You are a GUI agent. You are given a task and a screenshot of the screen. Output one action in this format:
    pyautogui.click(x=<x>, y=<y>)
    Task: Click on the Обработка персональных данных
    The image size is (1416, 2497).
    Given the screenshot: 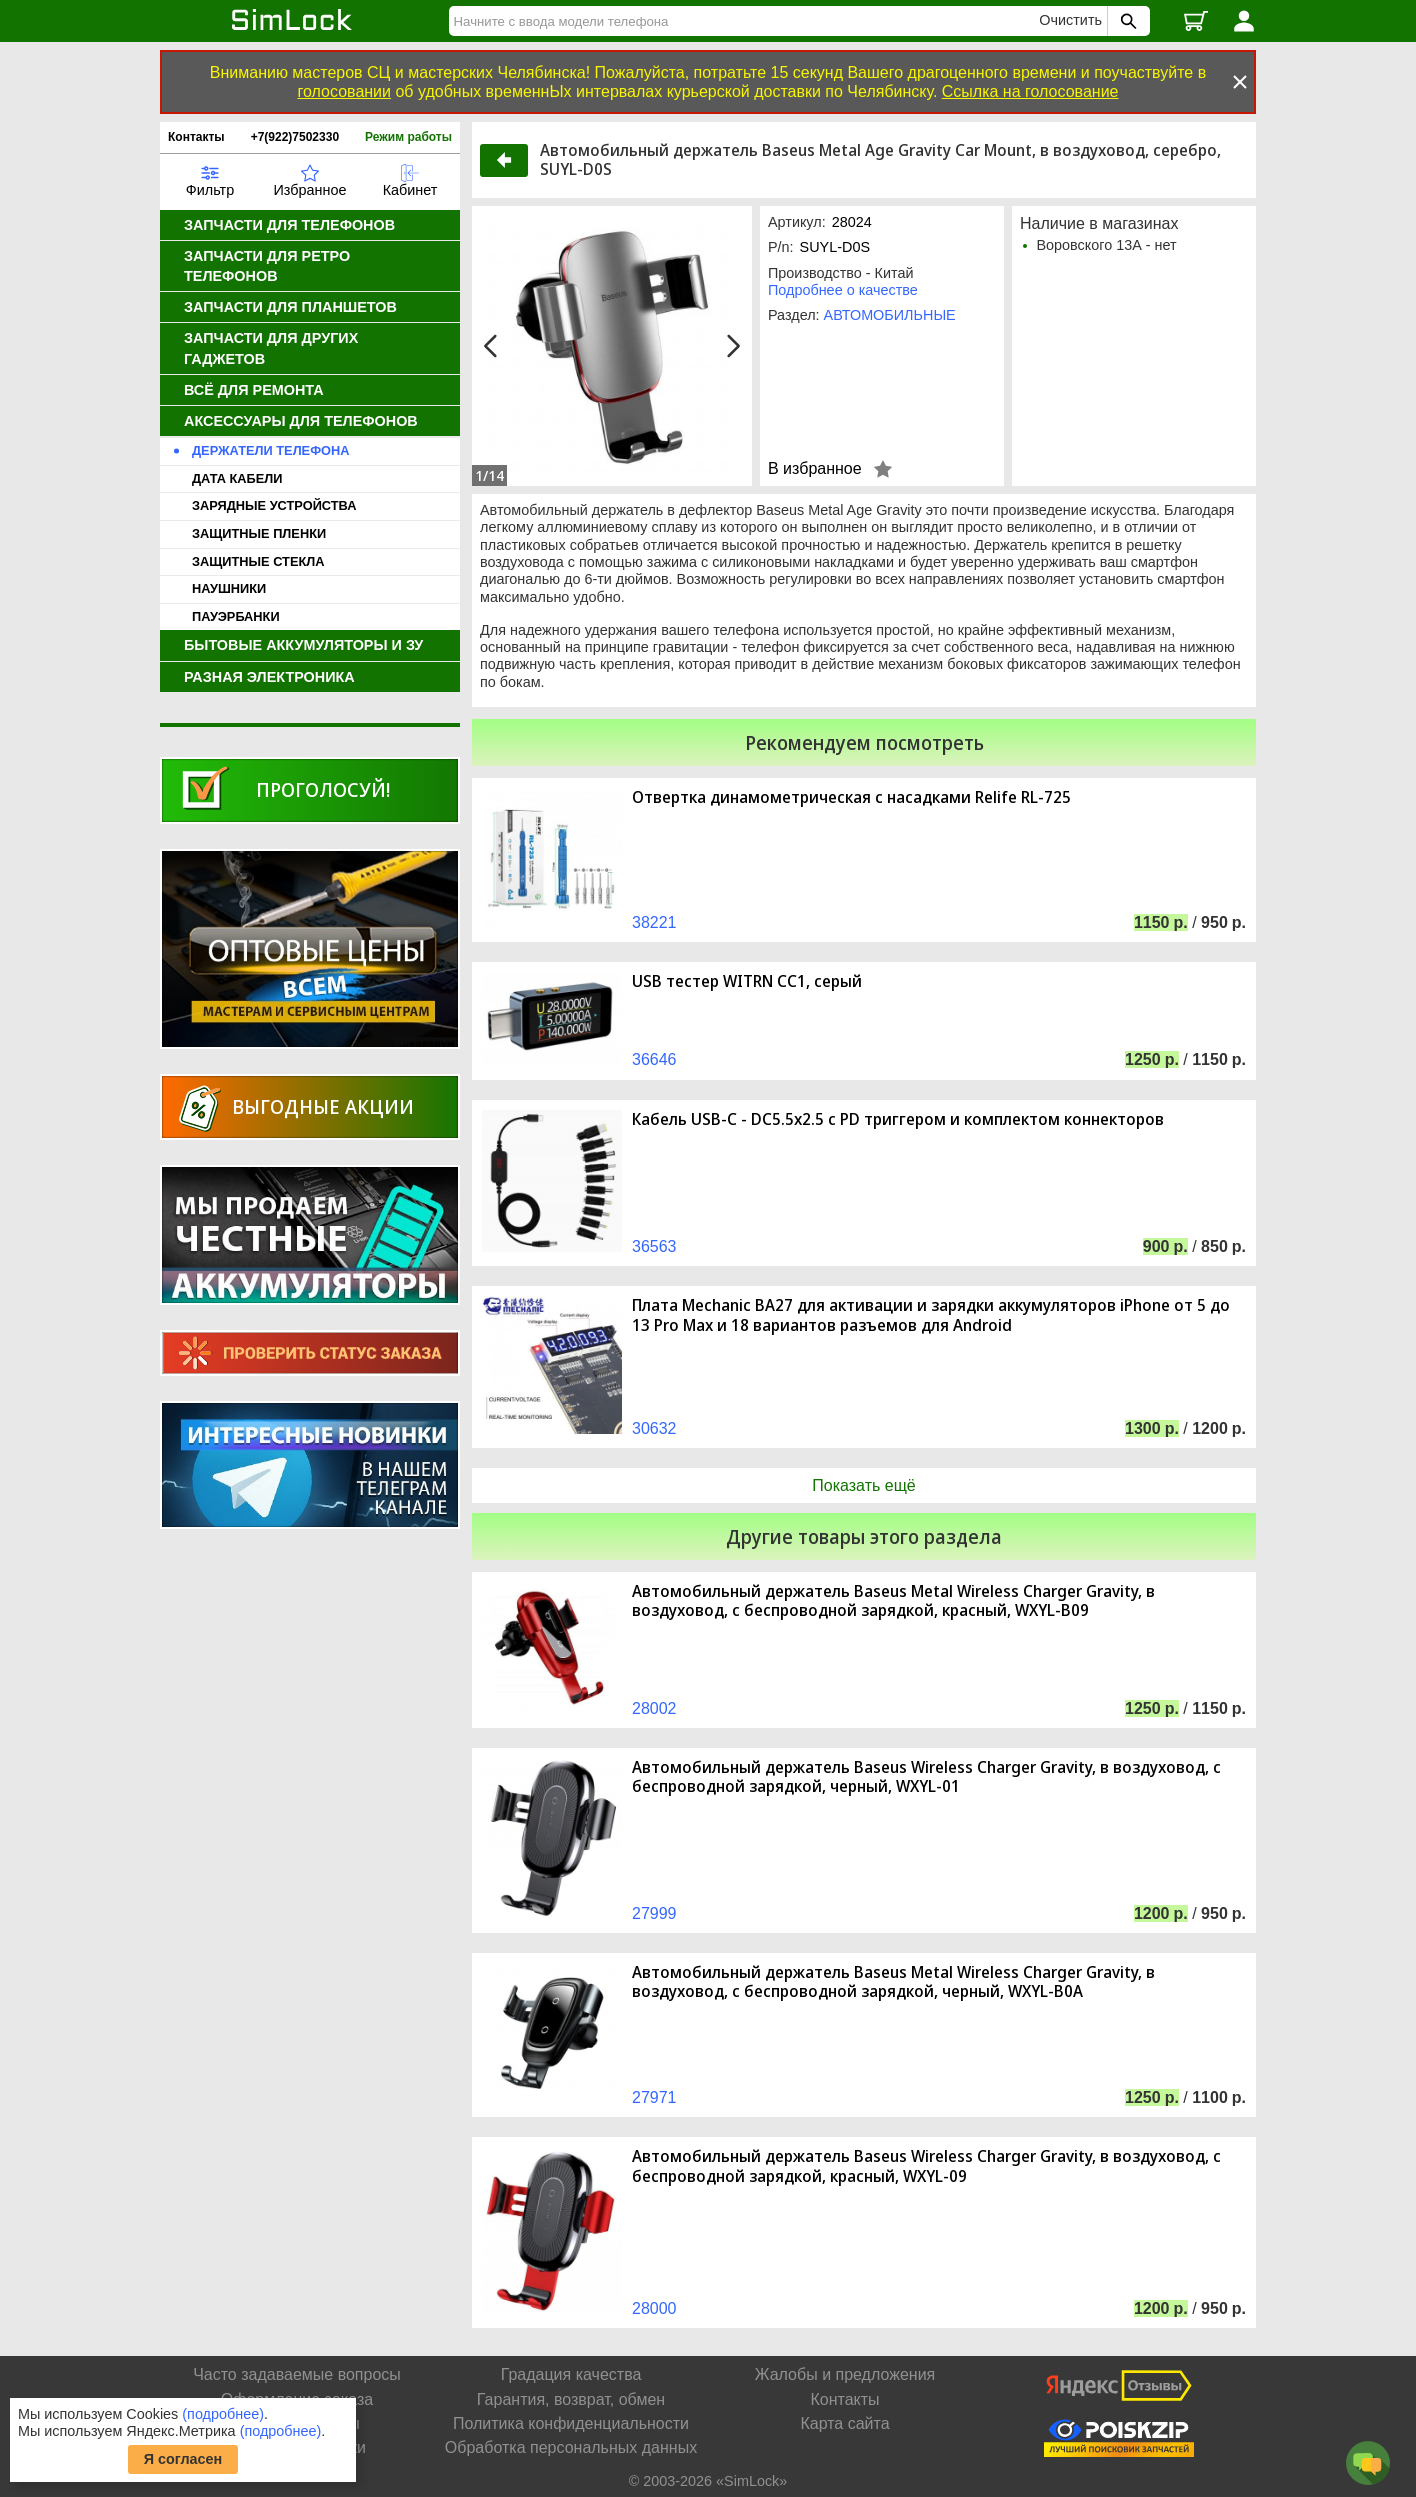 What is the action you would take?
    pyautogui.click(x=571, y=2447)
    